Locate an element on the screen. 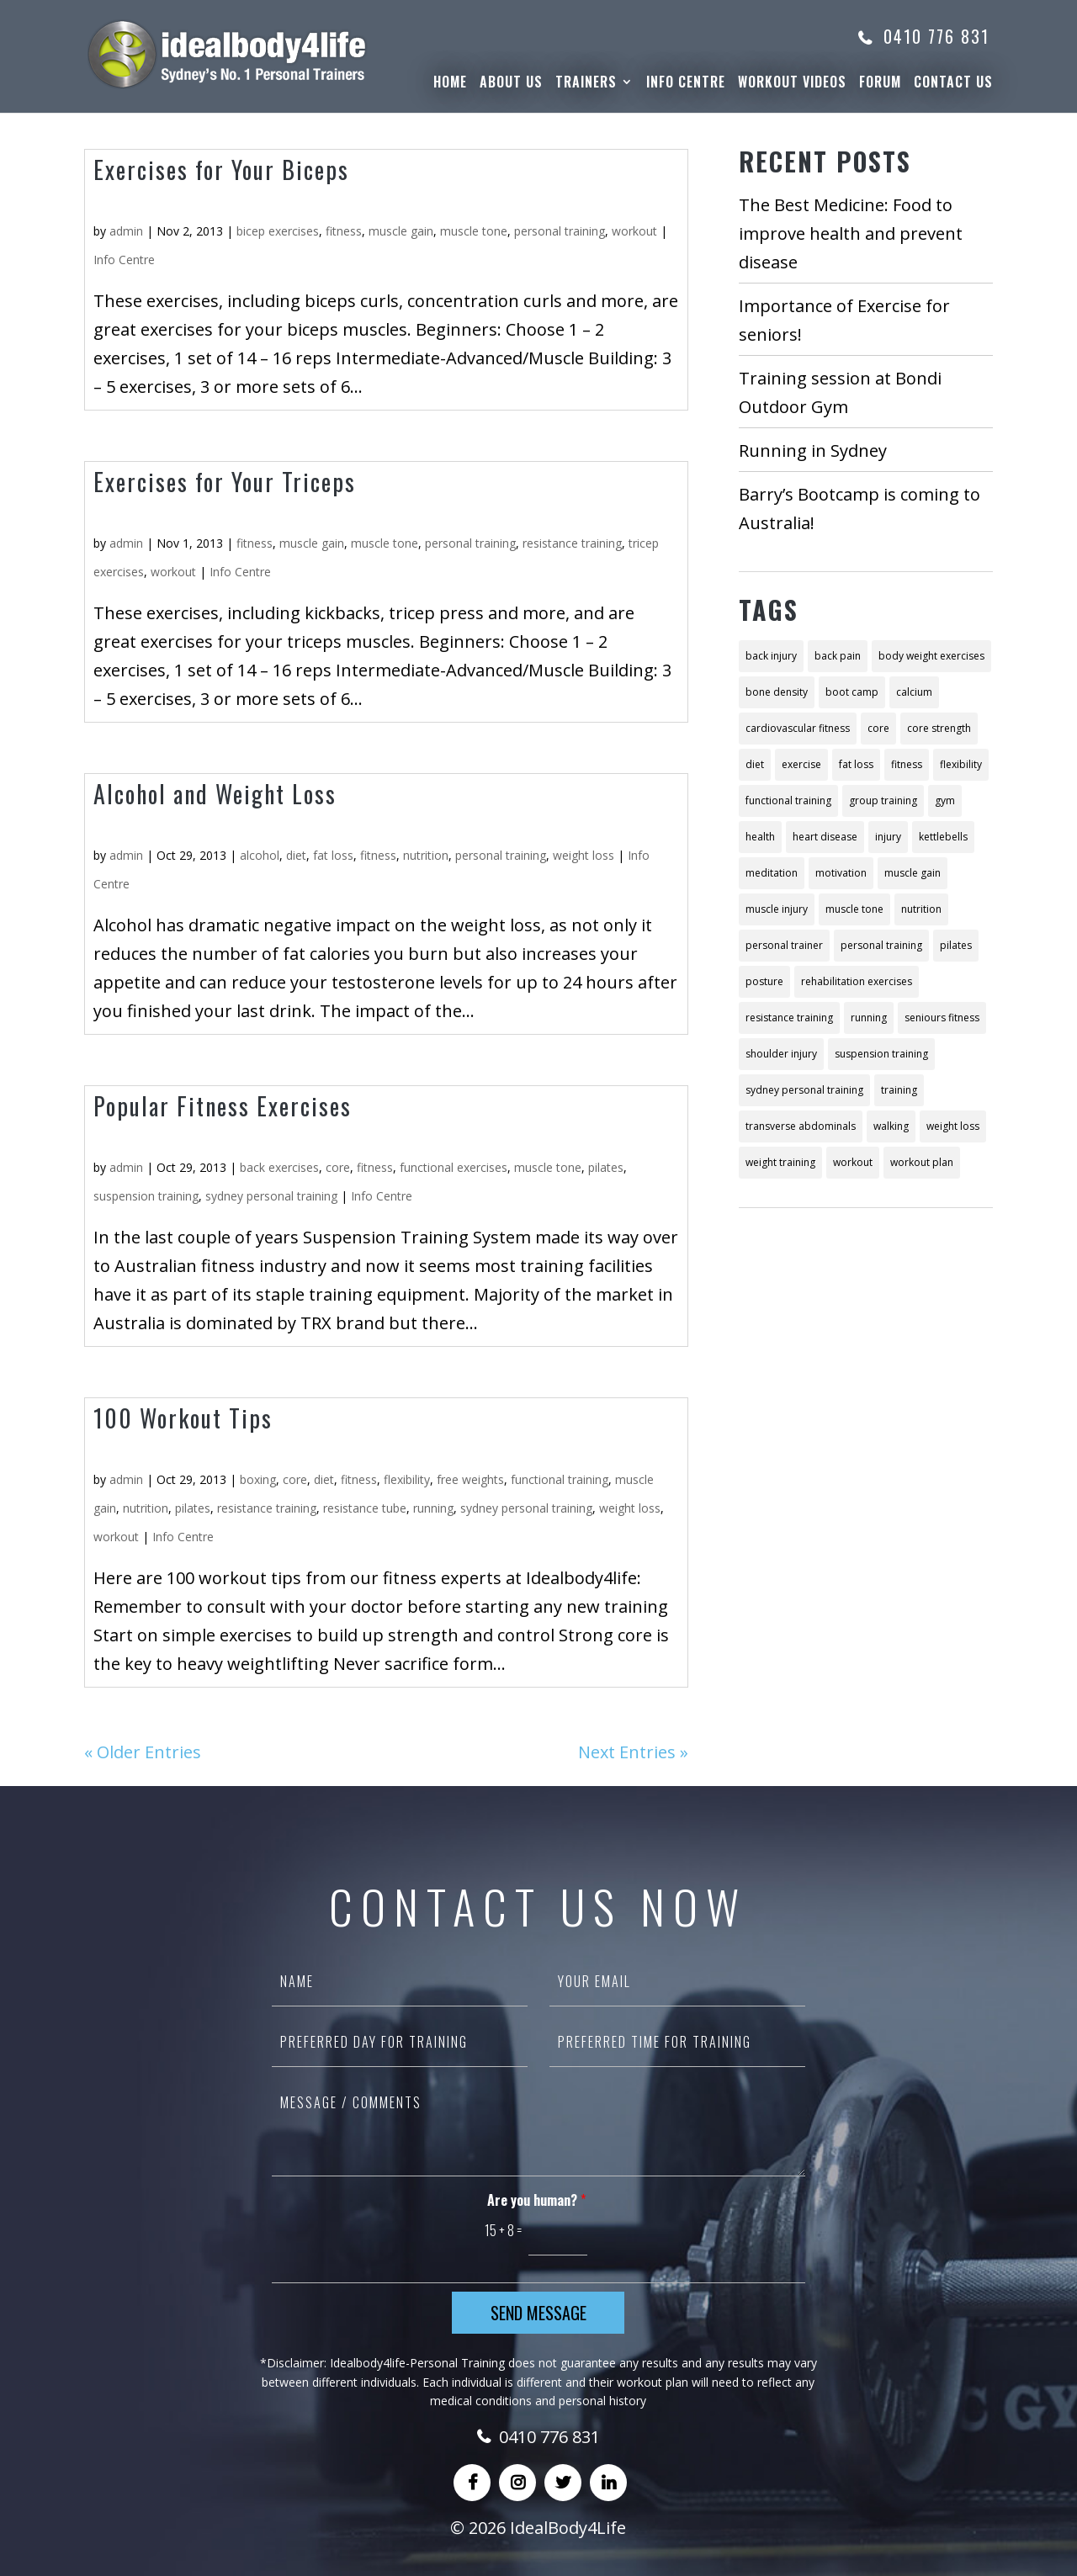 The height and width of the screenshot is (2576, 1077). Contact Us is located at coordinates (953, 84).